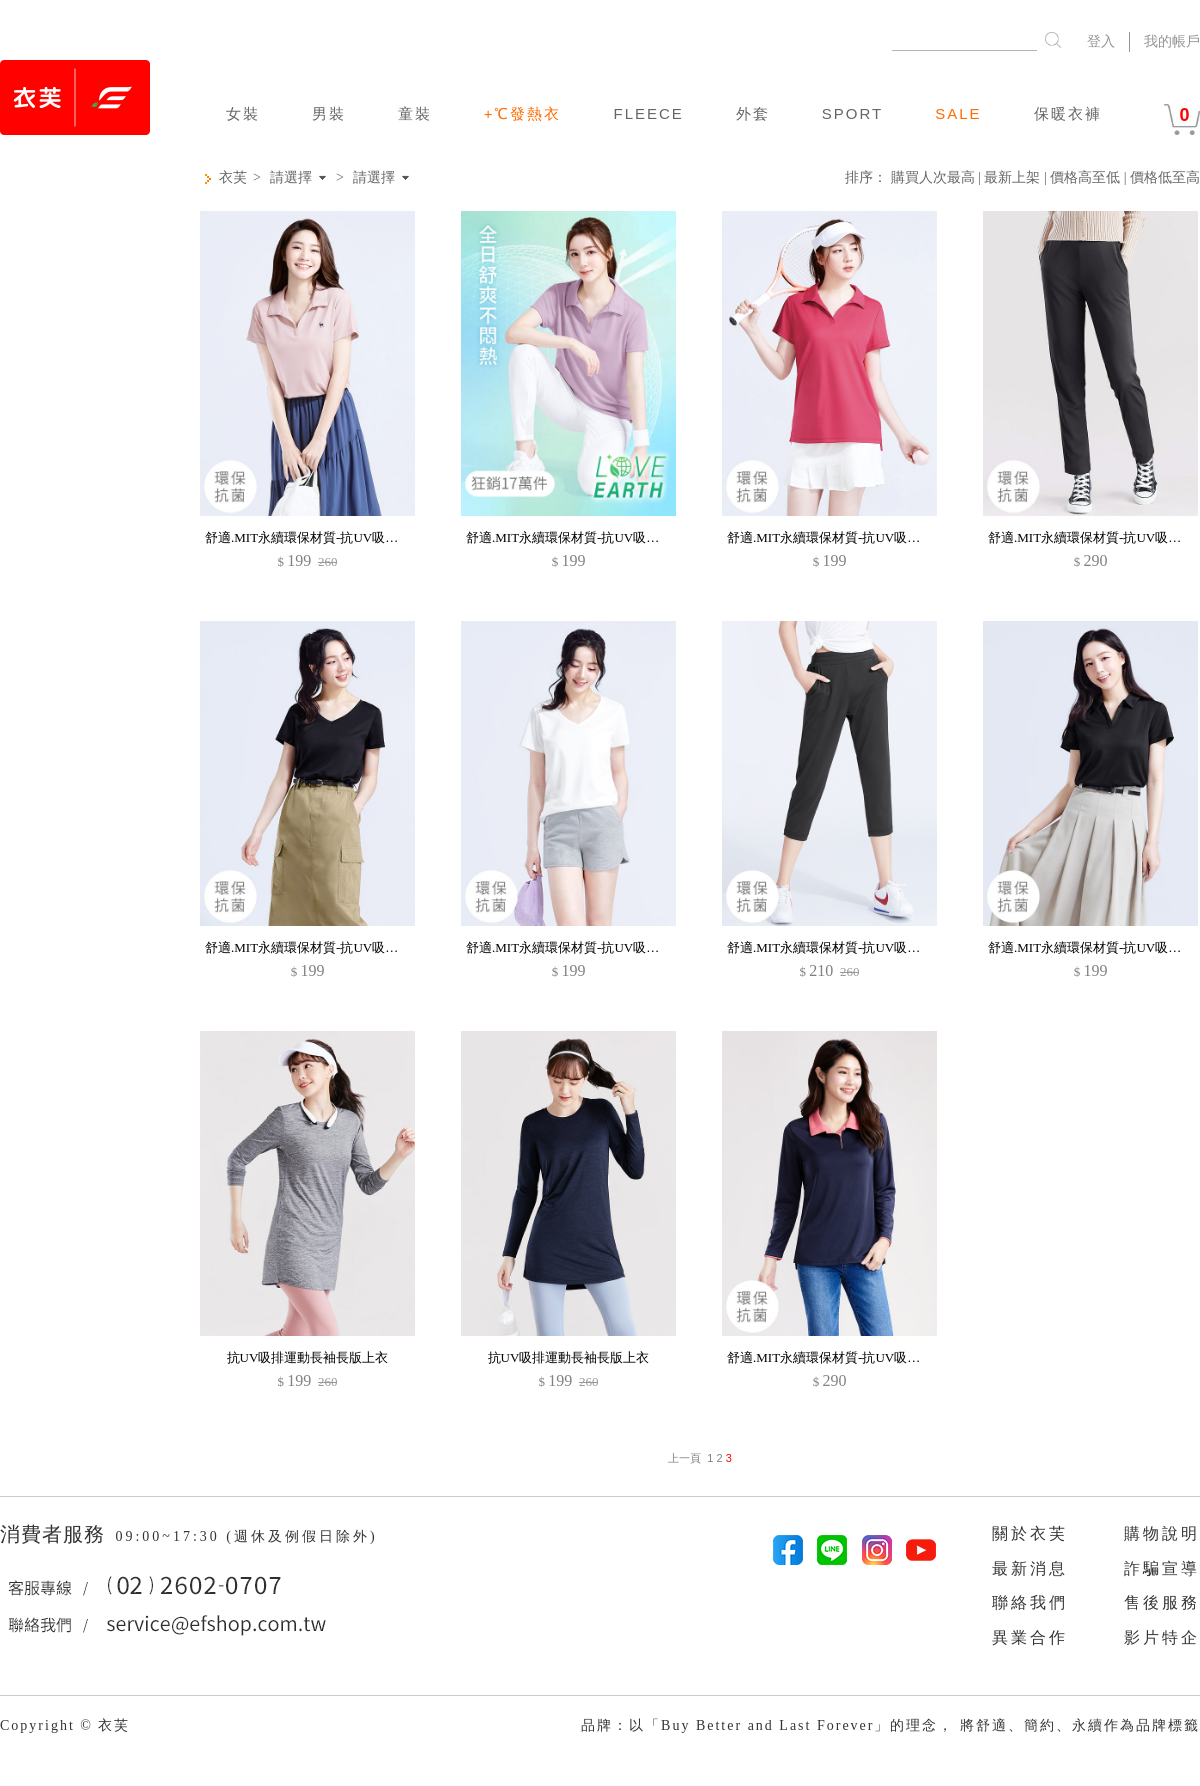 The image size is (1200, 1786). I want to click on 最新消息, so click(1030, 1568).